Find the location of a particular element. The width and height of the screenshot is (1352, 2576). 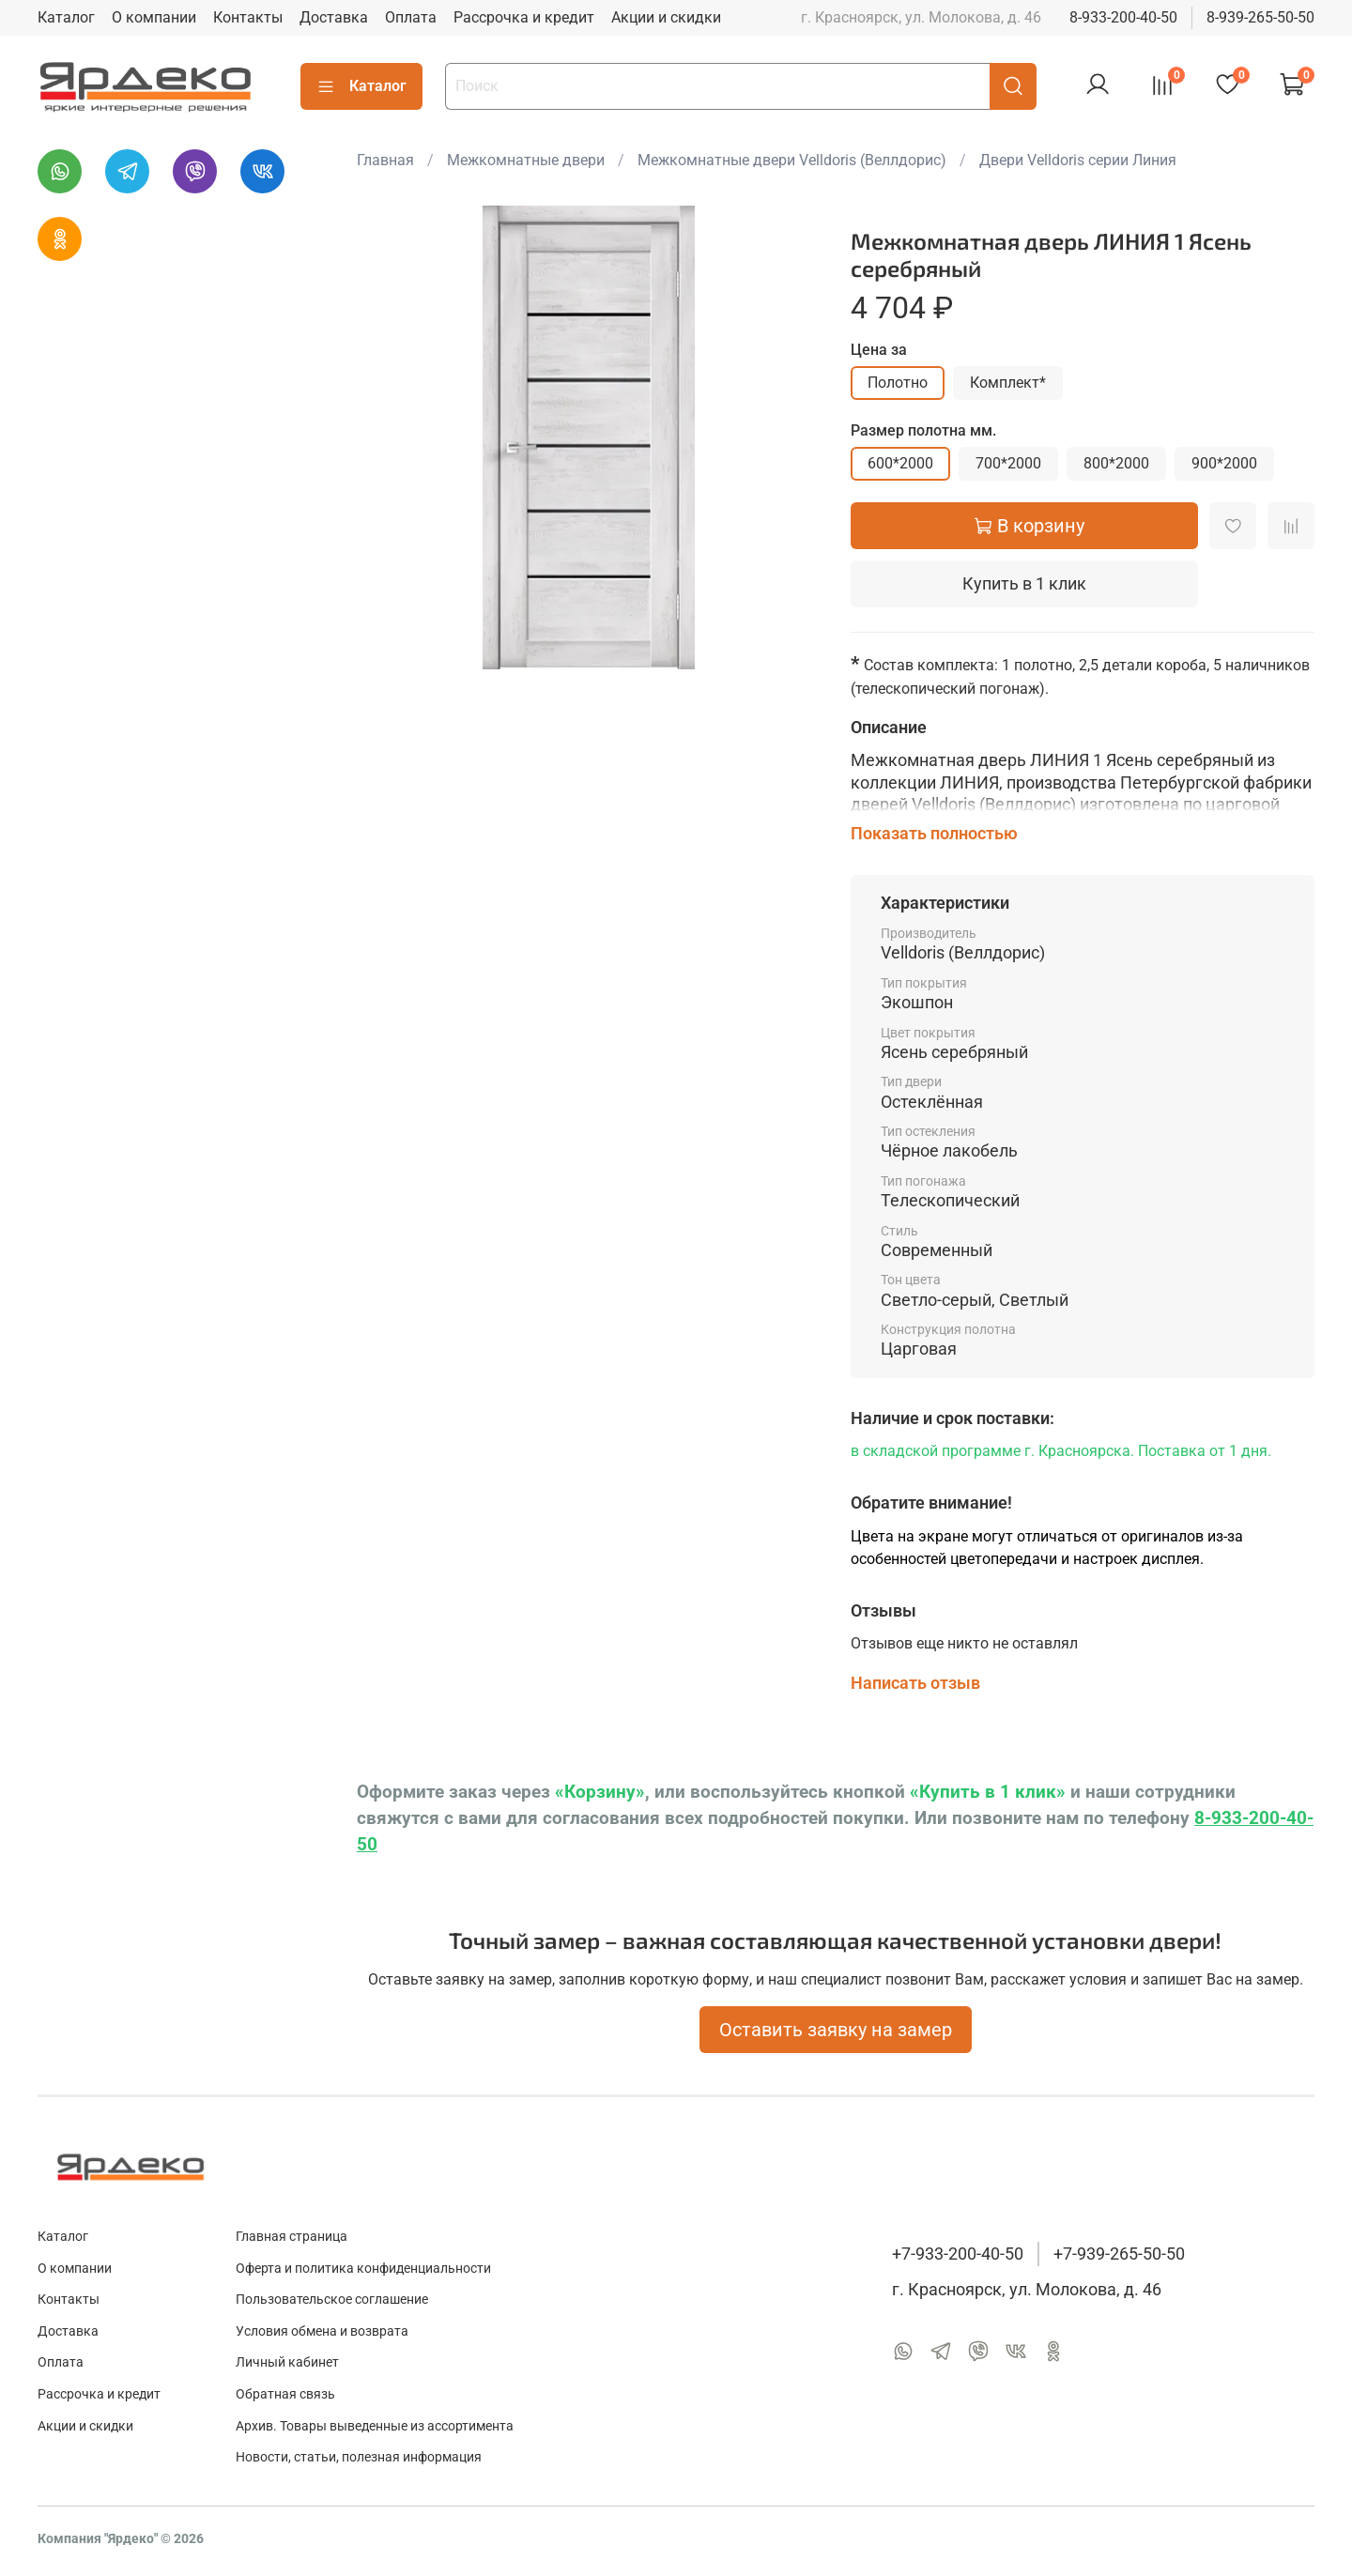

Пользовательское соглашение is located at coordinates (332, 2300).